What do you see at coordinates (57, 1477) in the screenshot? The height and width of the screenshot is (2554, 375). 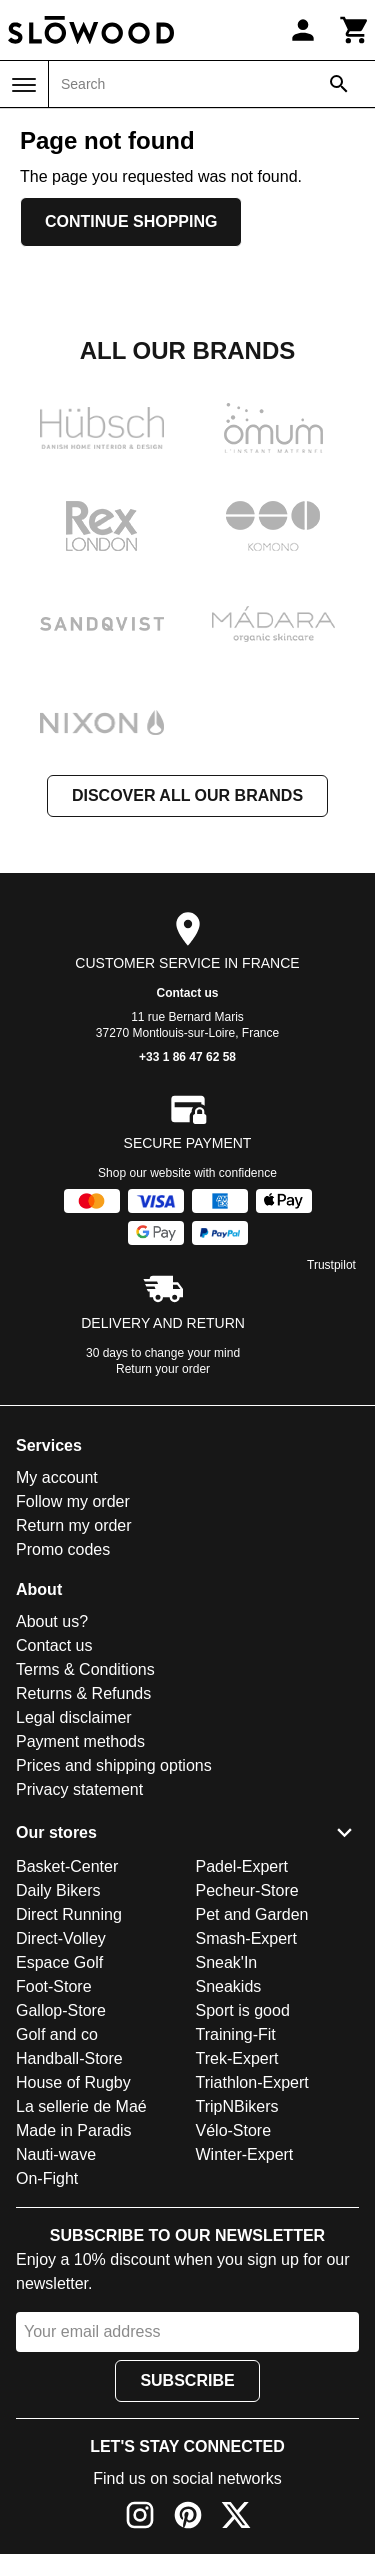 I see `My account` at bounding box center [57, 1477].